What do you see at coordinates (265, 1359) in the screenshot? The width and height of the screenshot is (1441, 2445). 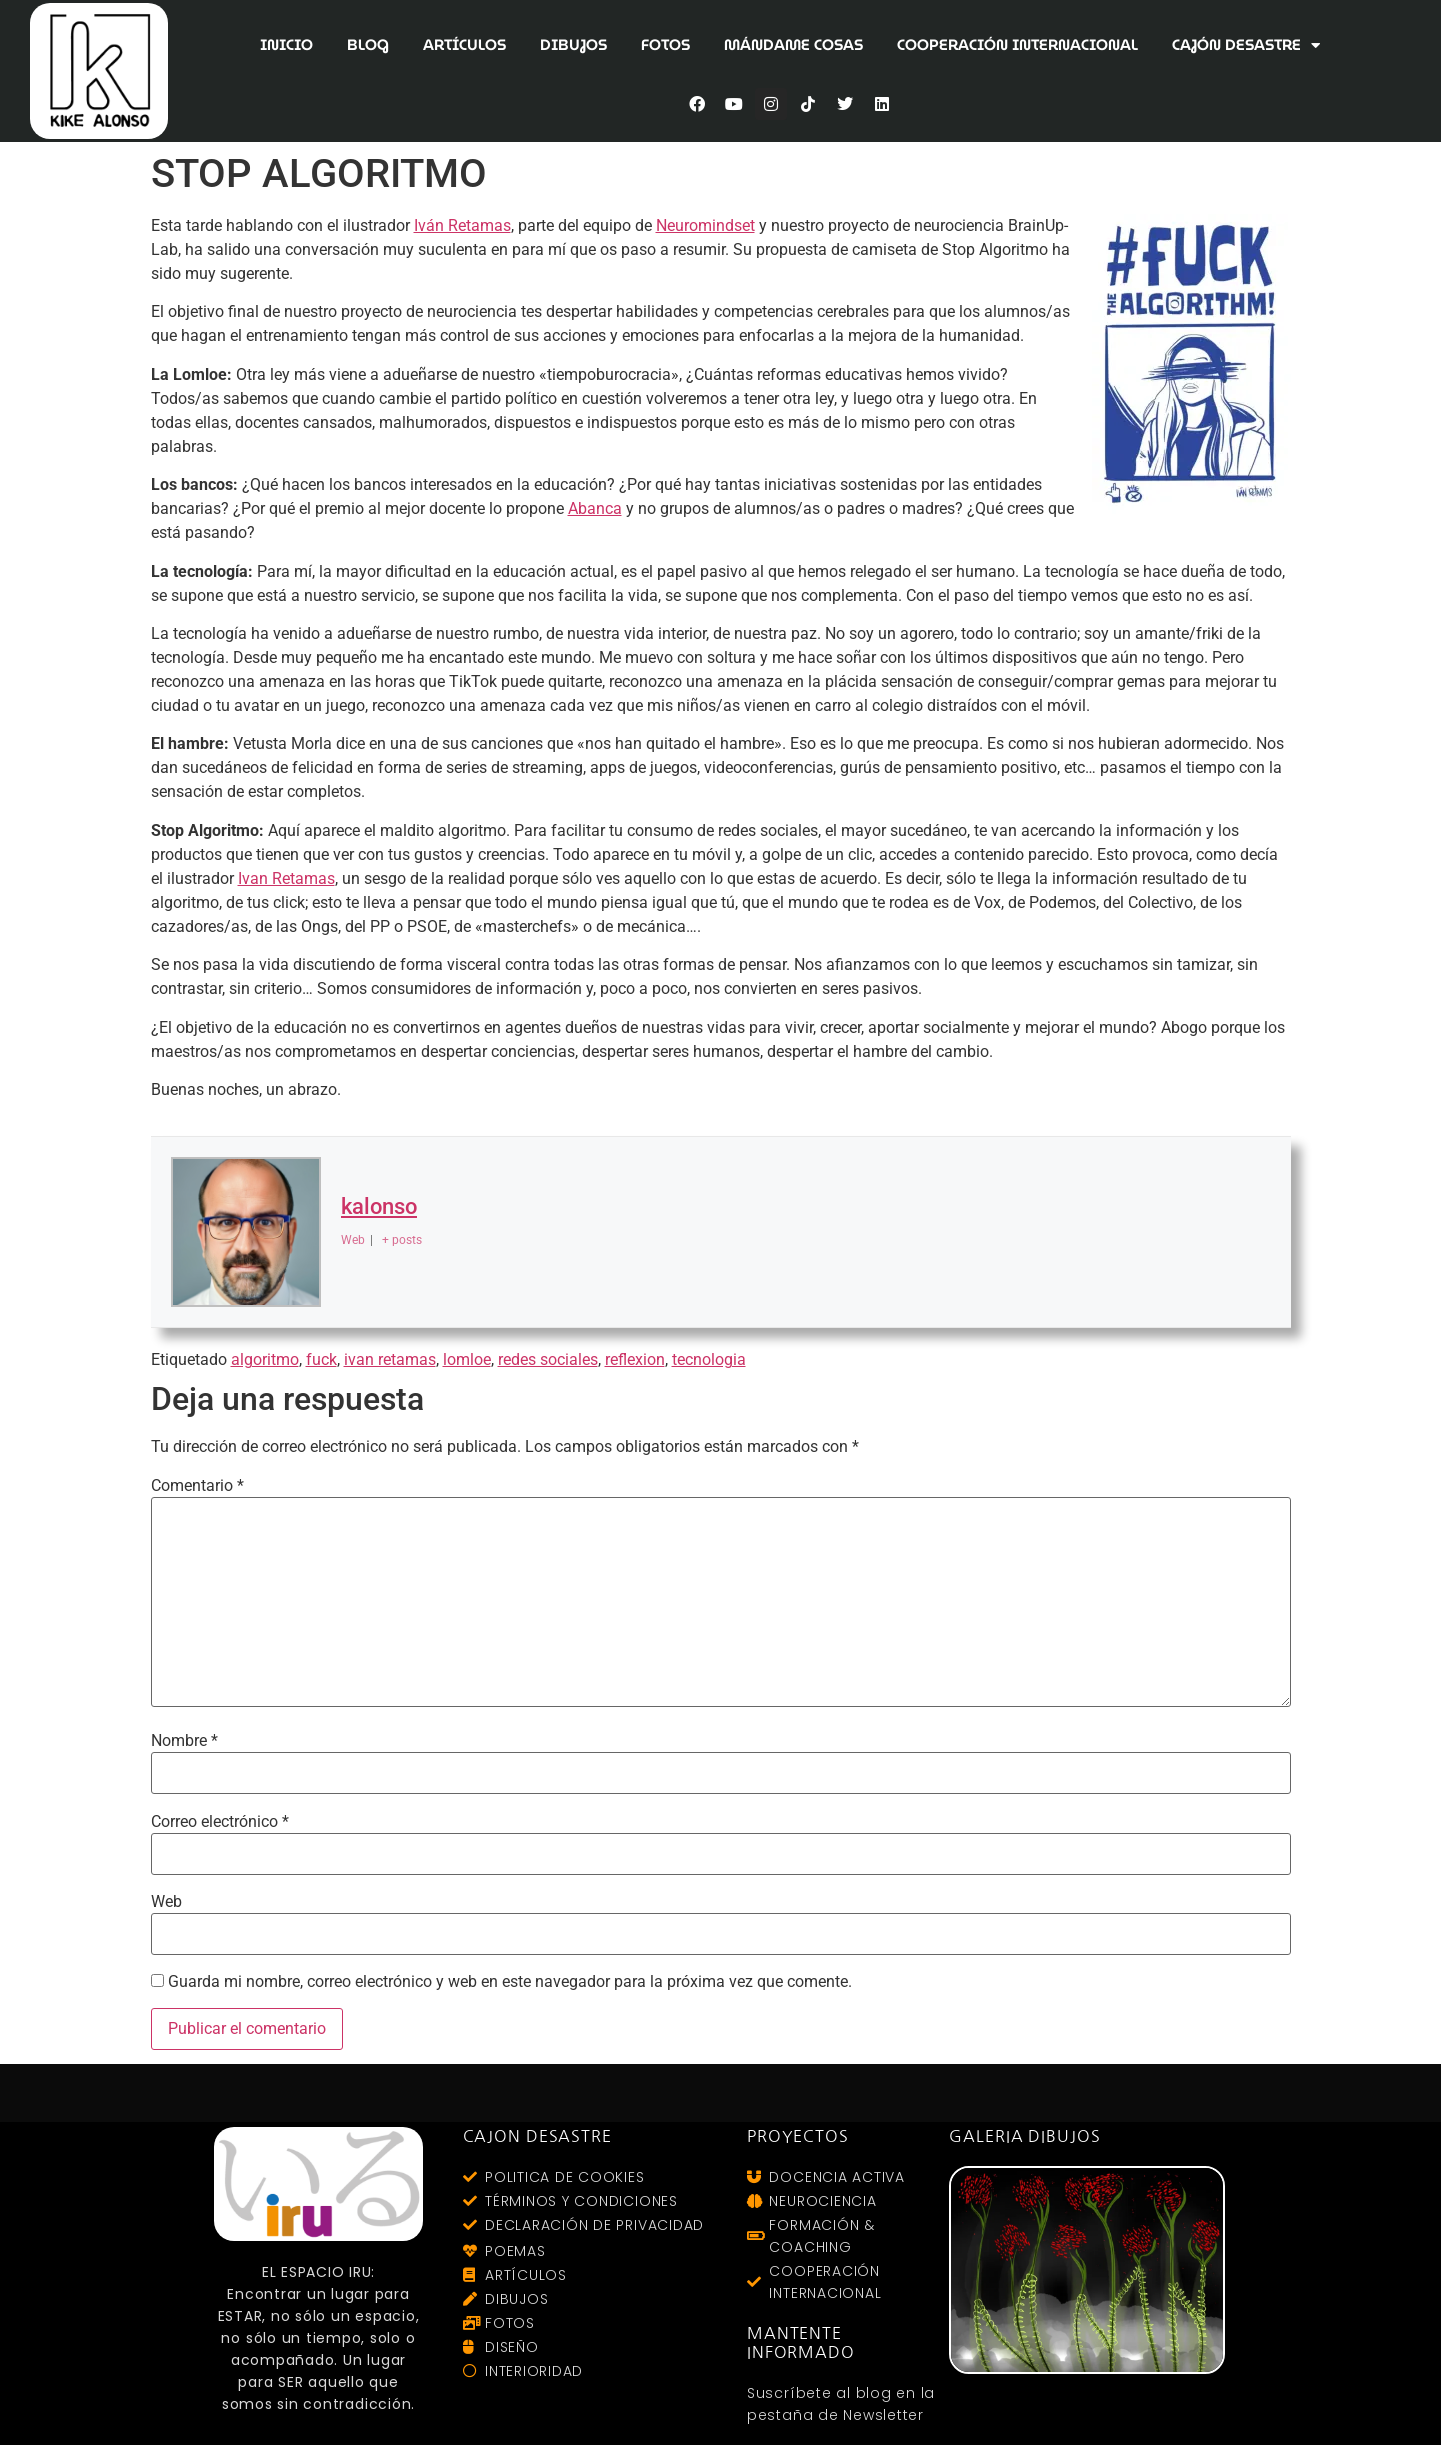 I see `algoritmo` at bounding box center [265, 1359].